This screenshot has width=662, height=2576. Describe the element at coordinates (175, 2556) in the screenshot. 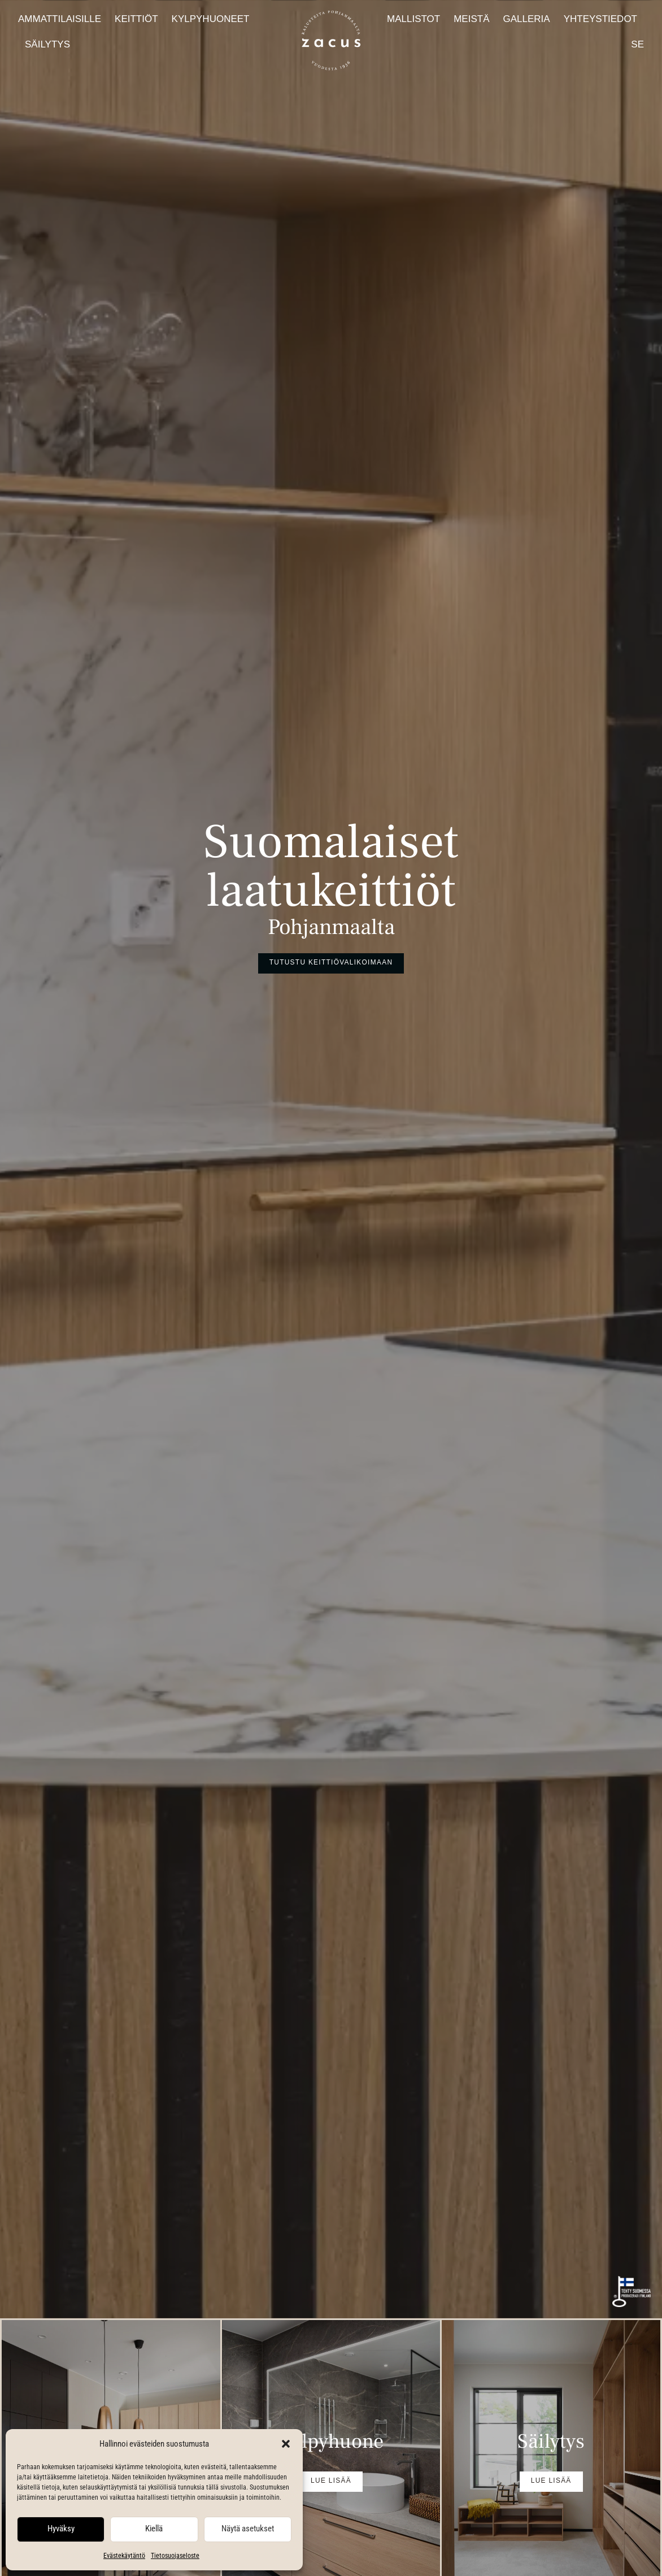

I see `Tietosuojaseloste` at that location.